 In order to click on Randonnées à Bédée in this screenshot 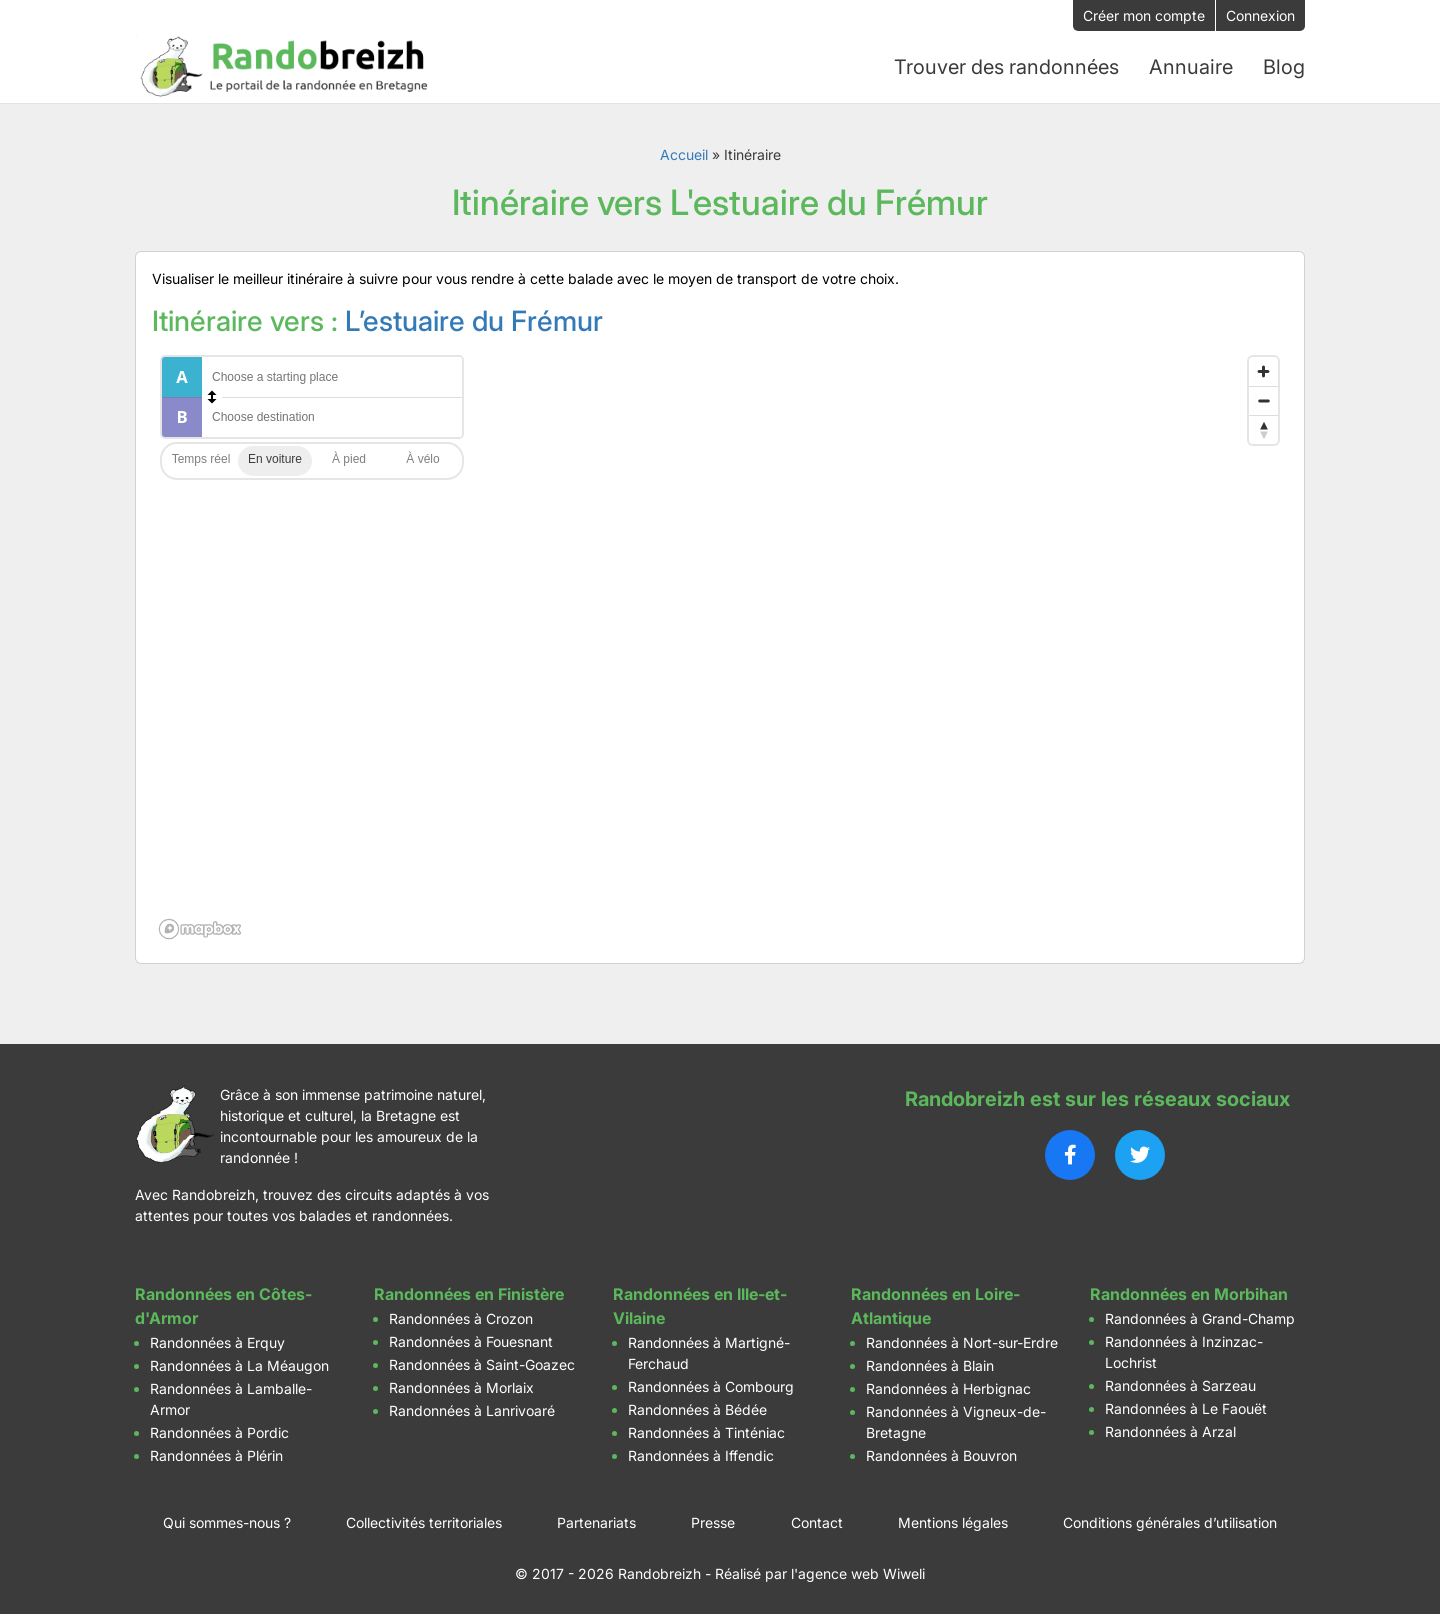, I will do `click(697, 1409)`.